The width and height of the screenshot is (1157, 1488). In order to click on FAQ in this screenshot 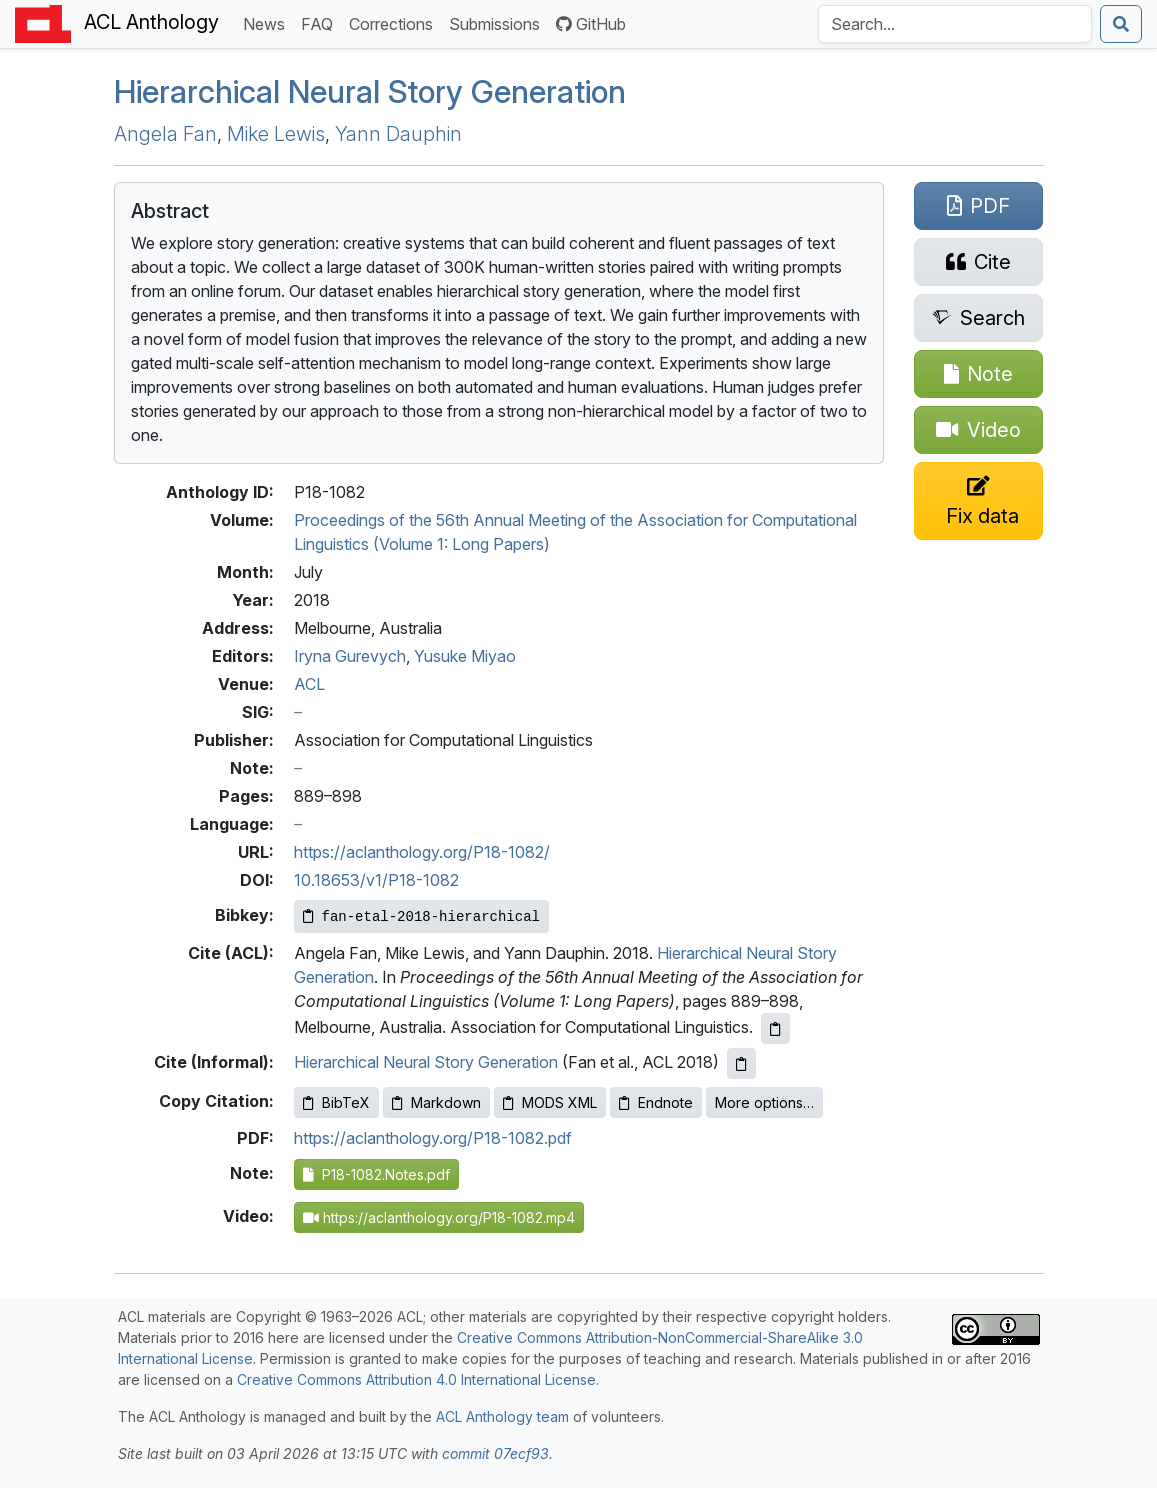, I will do `click(321, 22)`.